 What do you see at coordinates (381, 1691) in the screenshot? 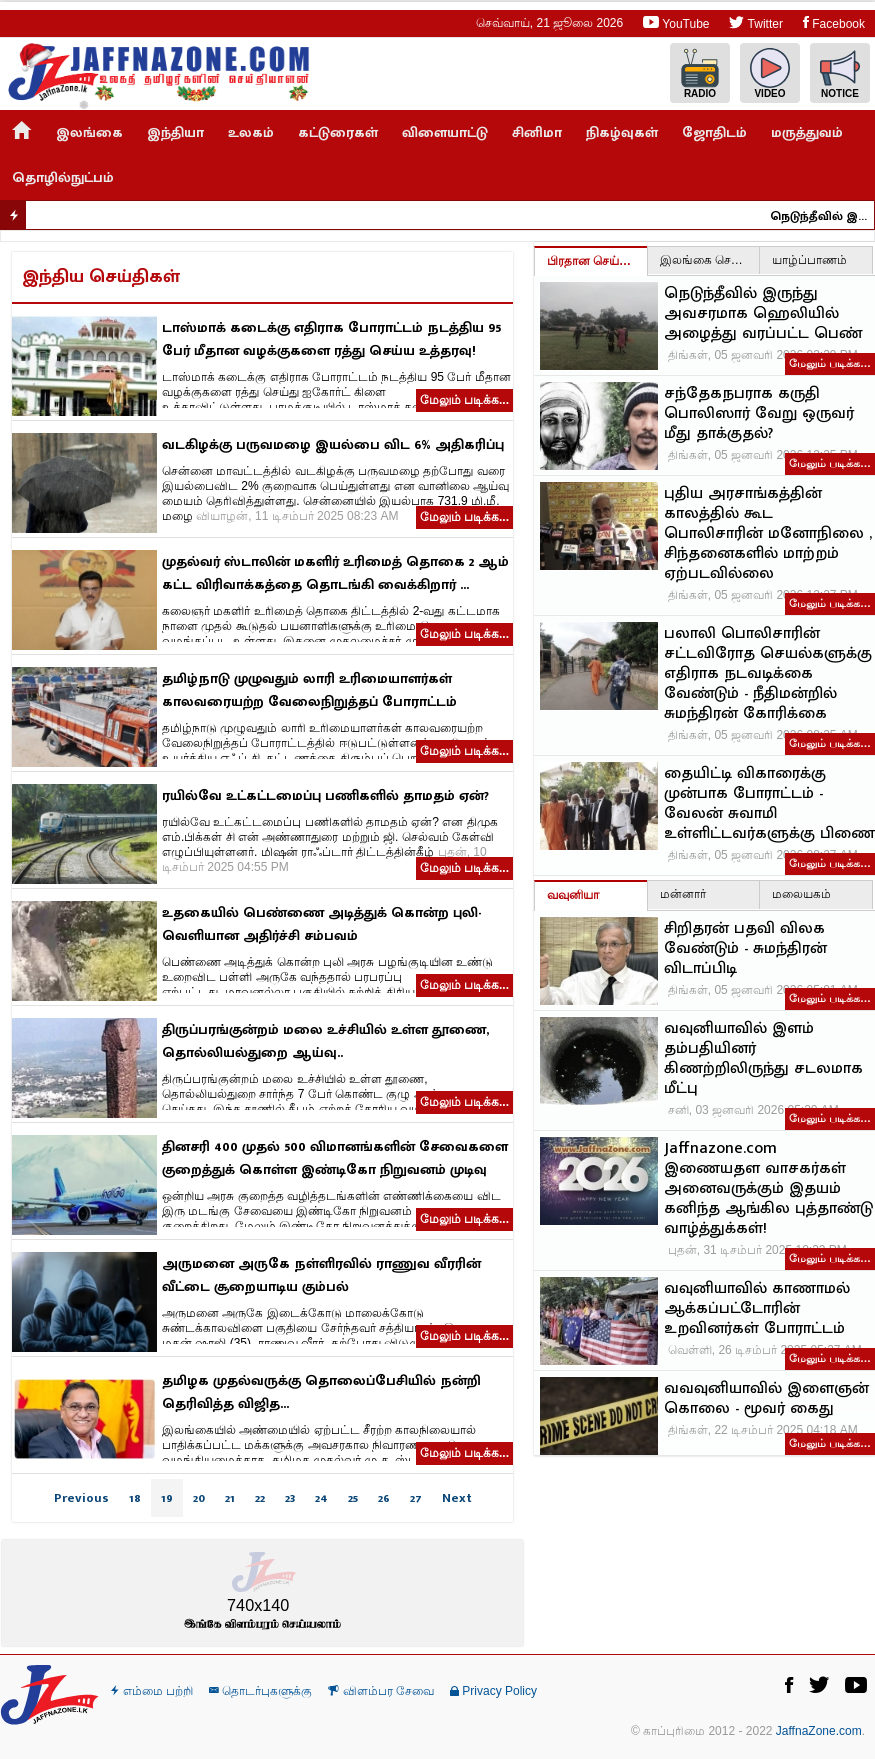
I see `விளம்பர சேவை` at bounding box center [381, 1691].